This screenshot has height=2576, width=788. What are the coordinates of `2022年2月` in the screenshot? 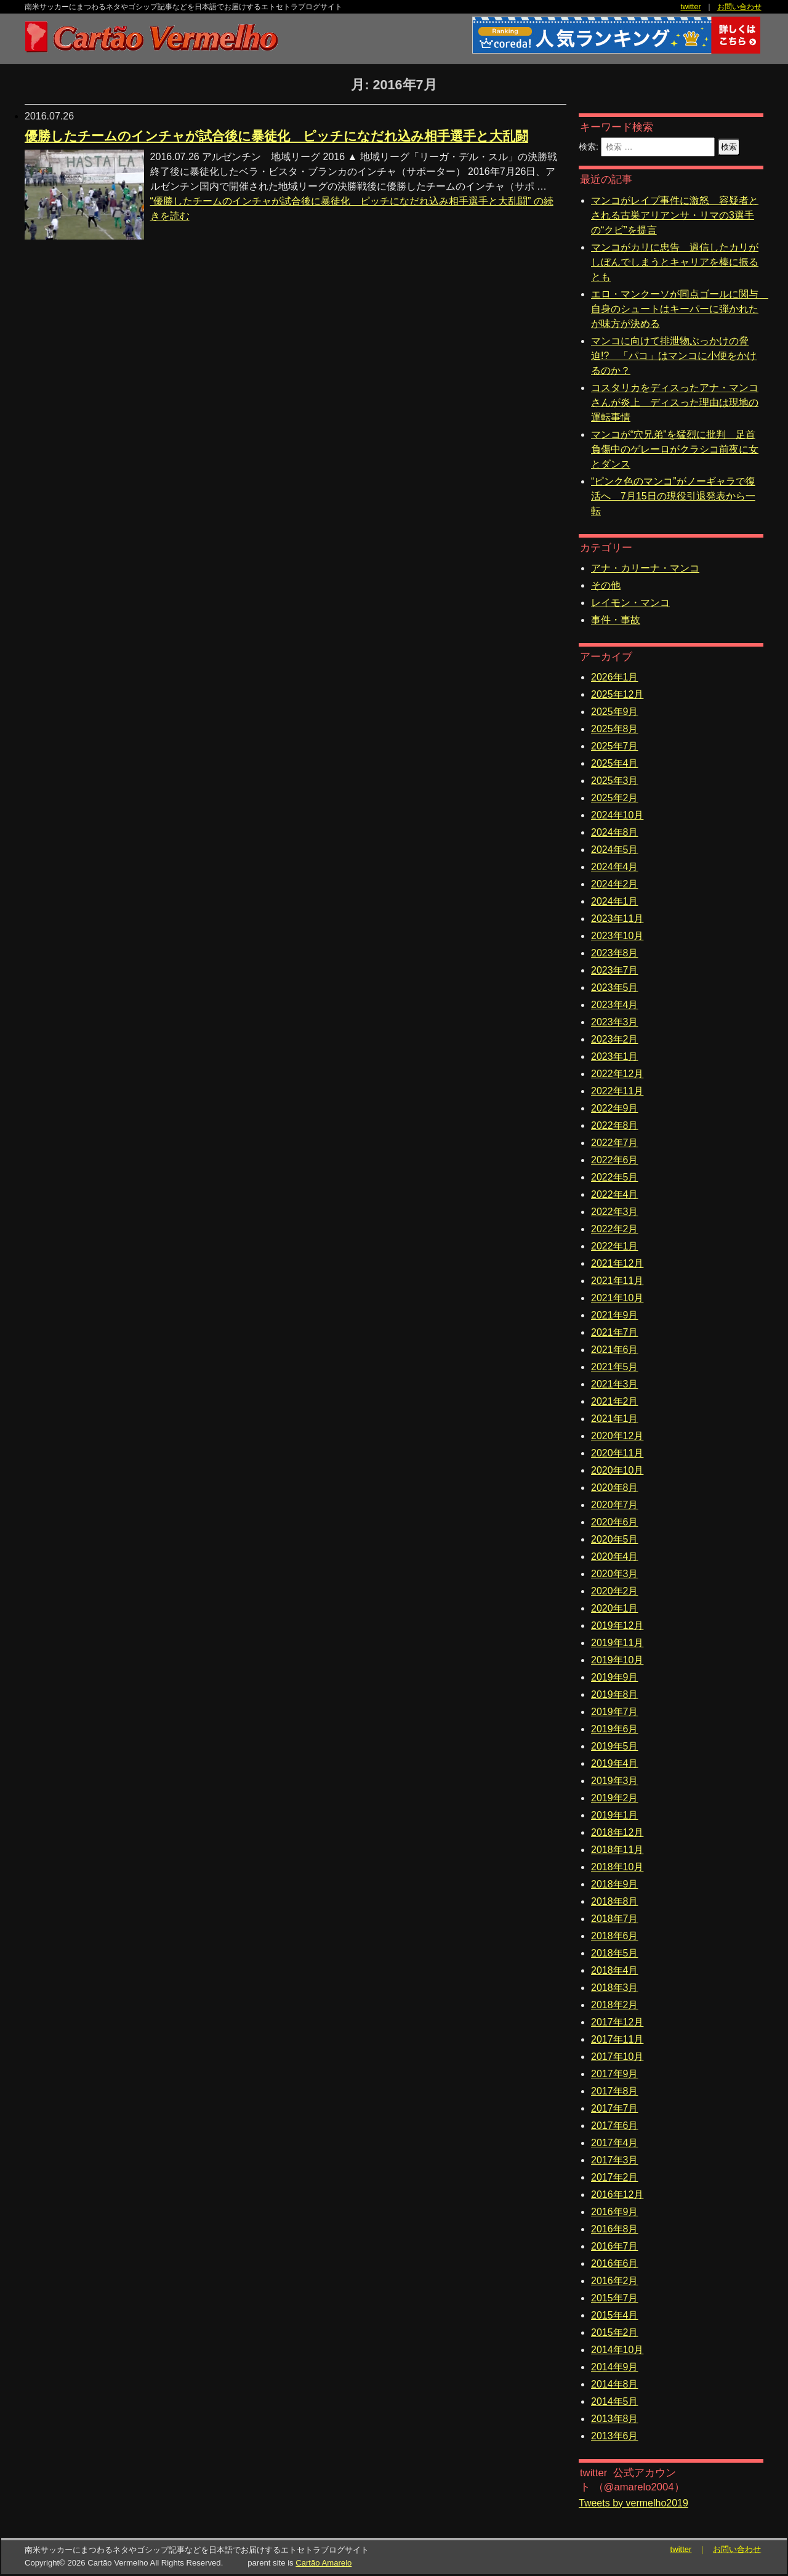 It's located at (614, 1229).